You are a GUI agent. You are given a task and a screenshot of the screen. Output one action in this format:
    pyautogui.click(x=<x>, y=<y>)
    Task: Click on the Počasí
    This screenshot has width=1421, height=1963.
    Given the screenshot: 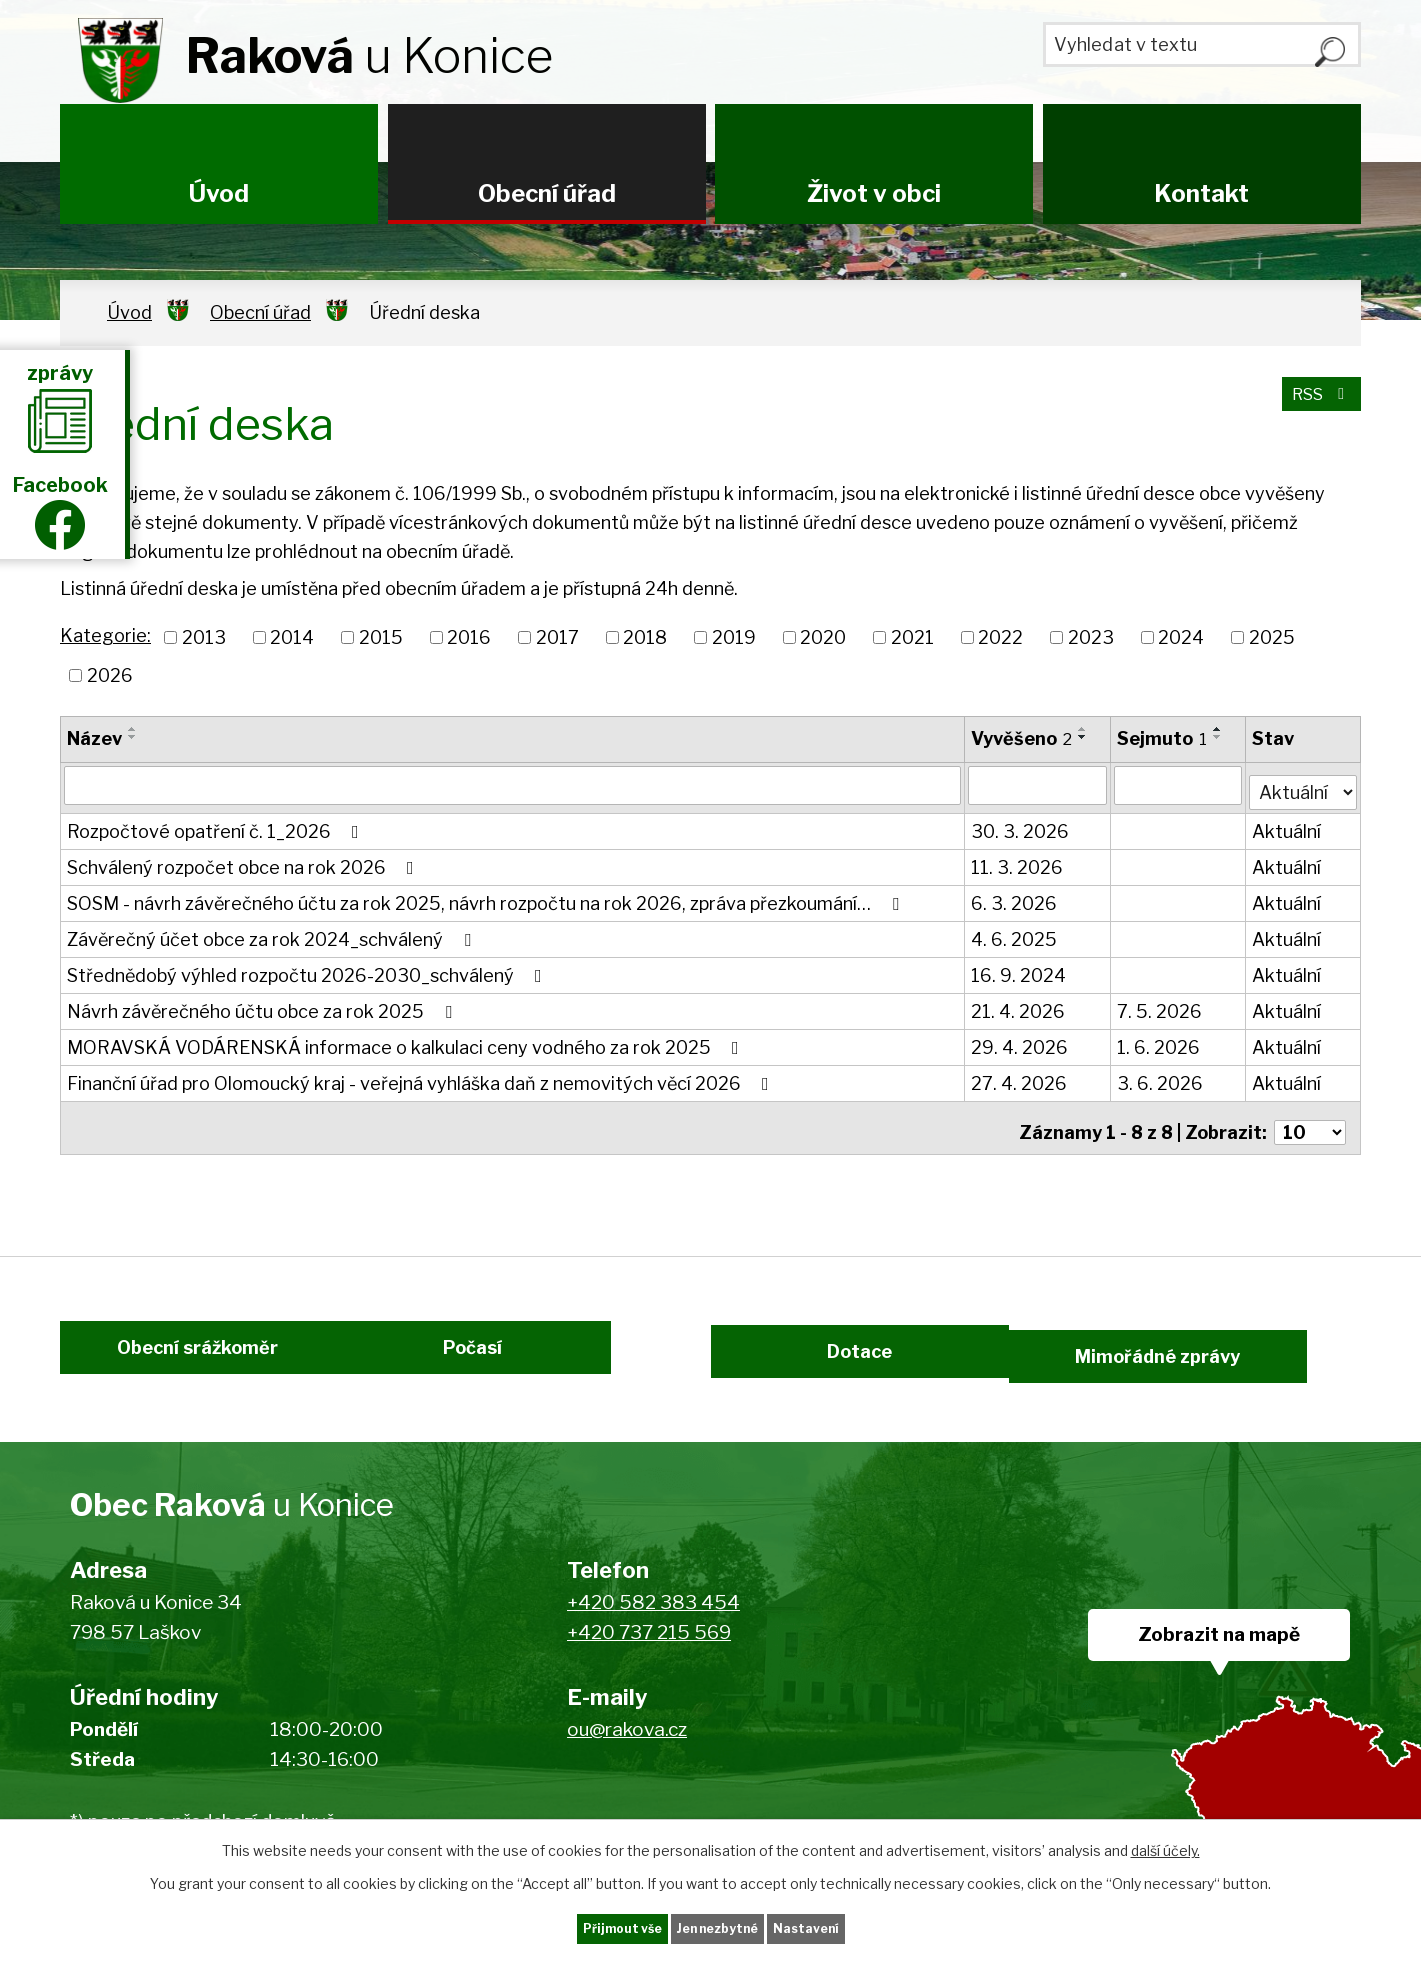 What is the action you would take?
    pyautogui.click(x=497, y=1356)
    